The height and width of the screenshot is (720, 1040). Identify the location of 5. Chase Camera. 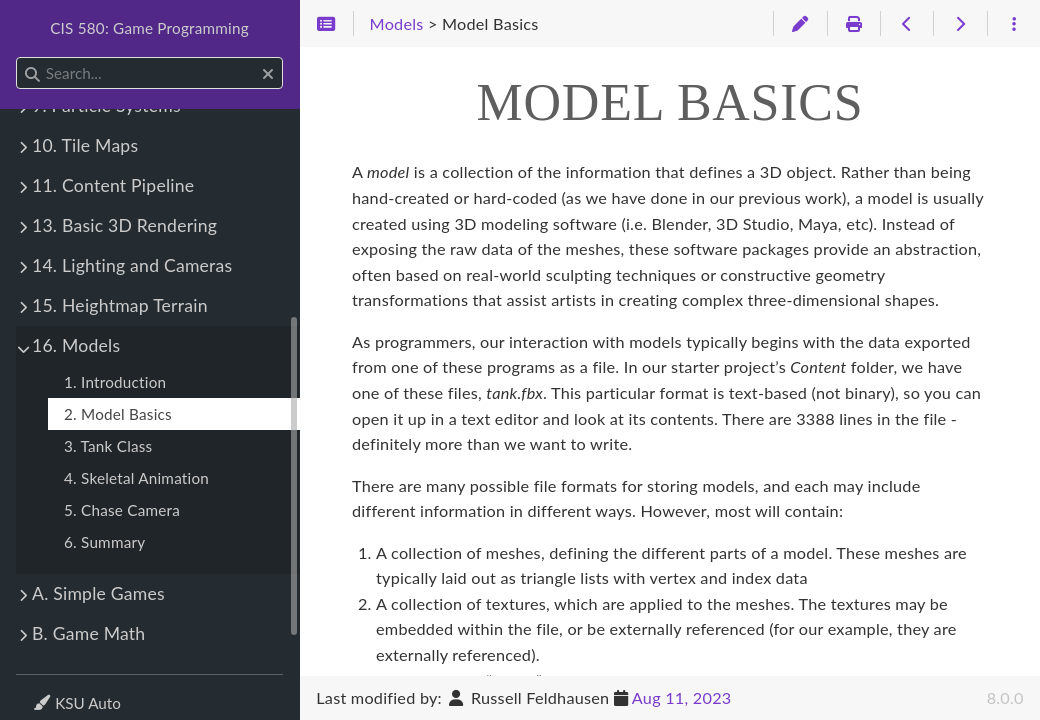
(122, 510).